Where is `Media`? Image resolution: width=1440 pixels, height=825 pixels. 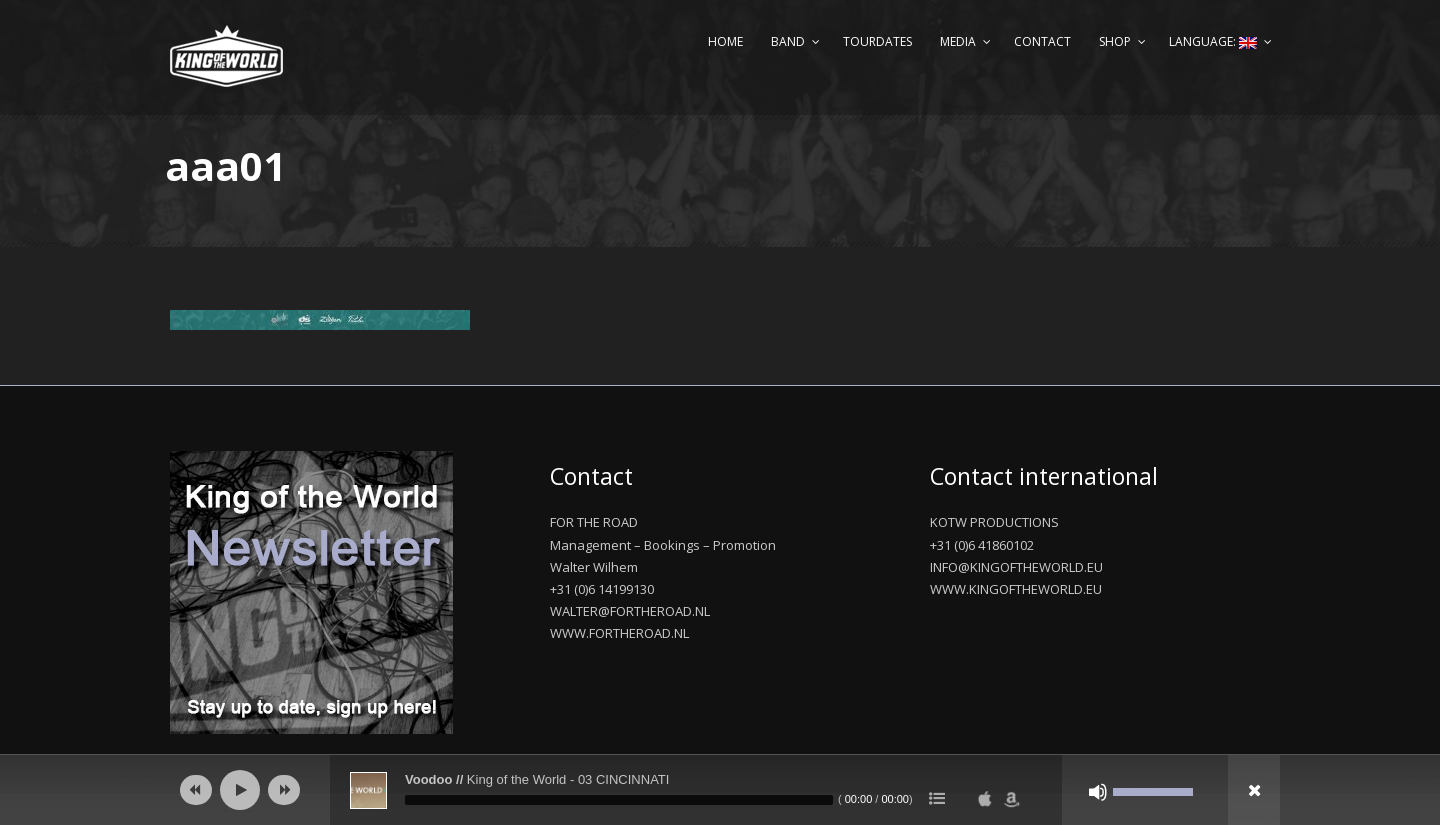 Media is located at coordinates (958, 41).